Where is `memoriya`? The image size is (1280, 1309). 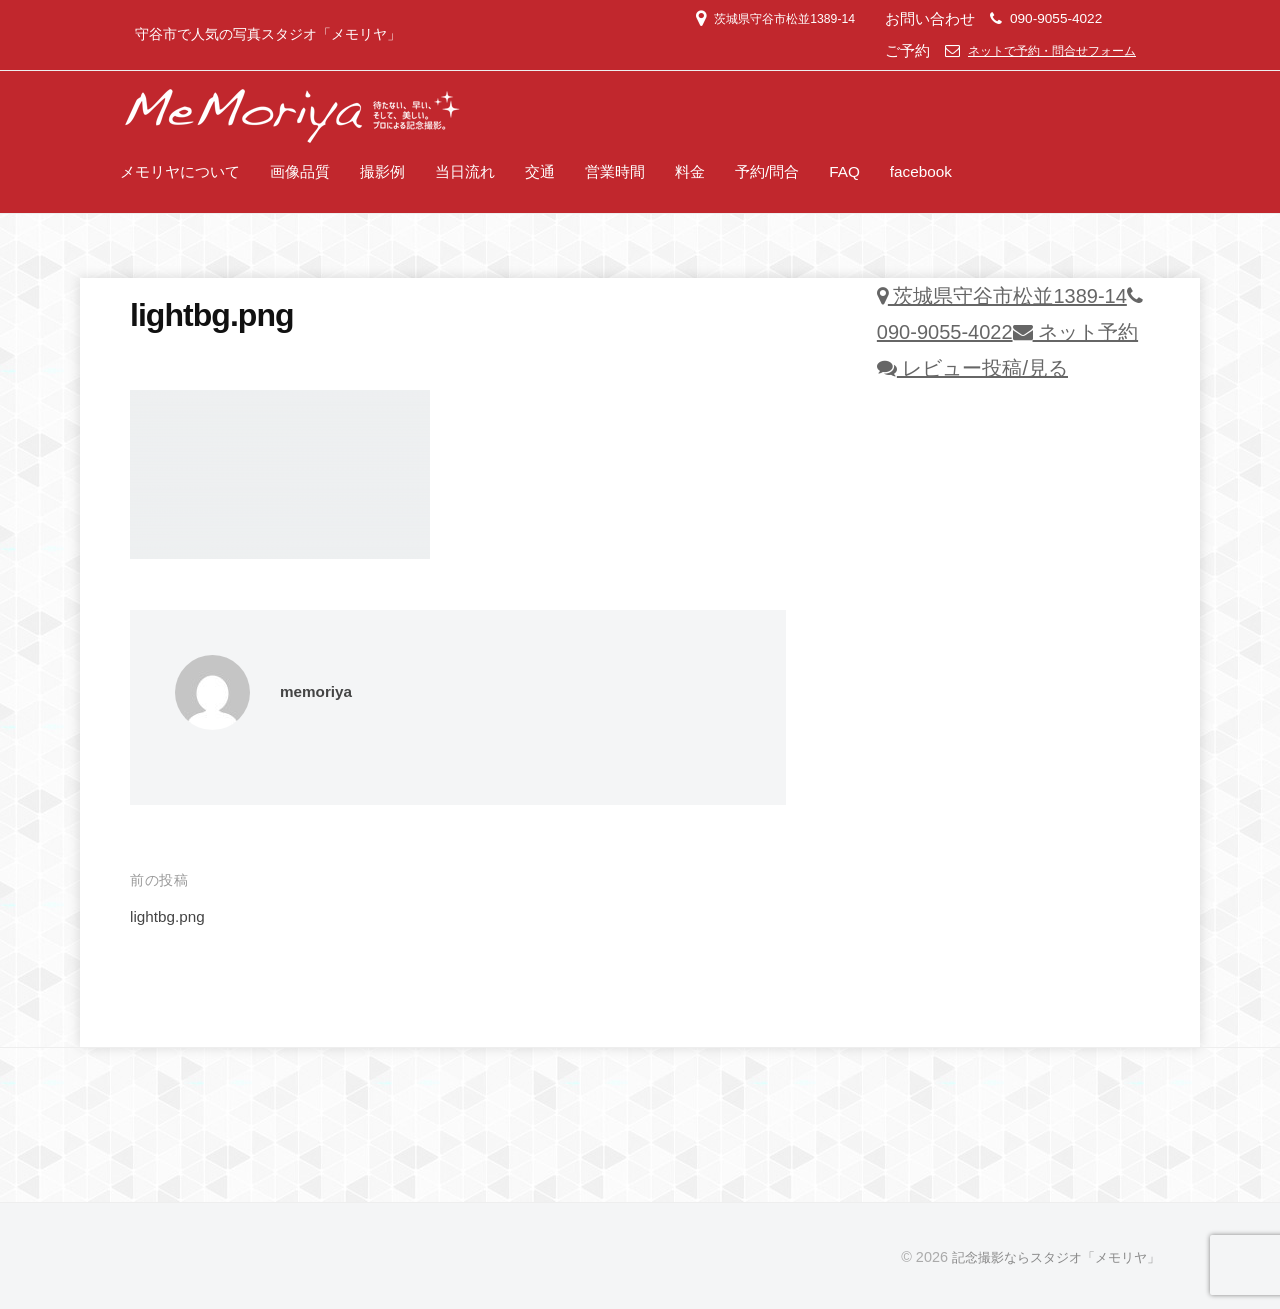
memoriya is located at coordinates (320, 691).